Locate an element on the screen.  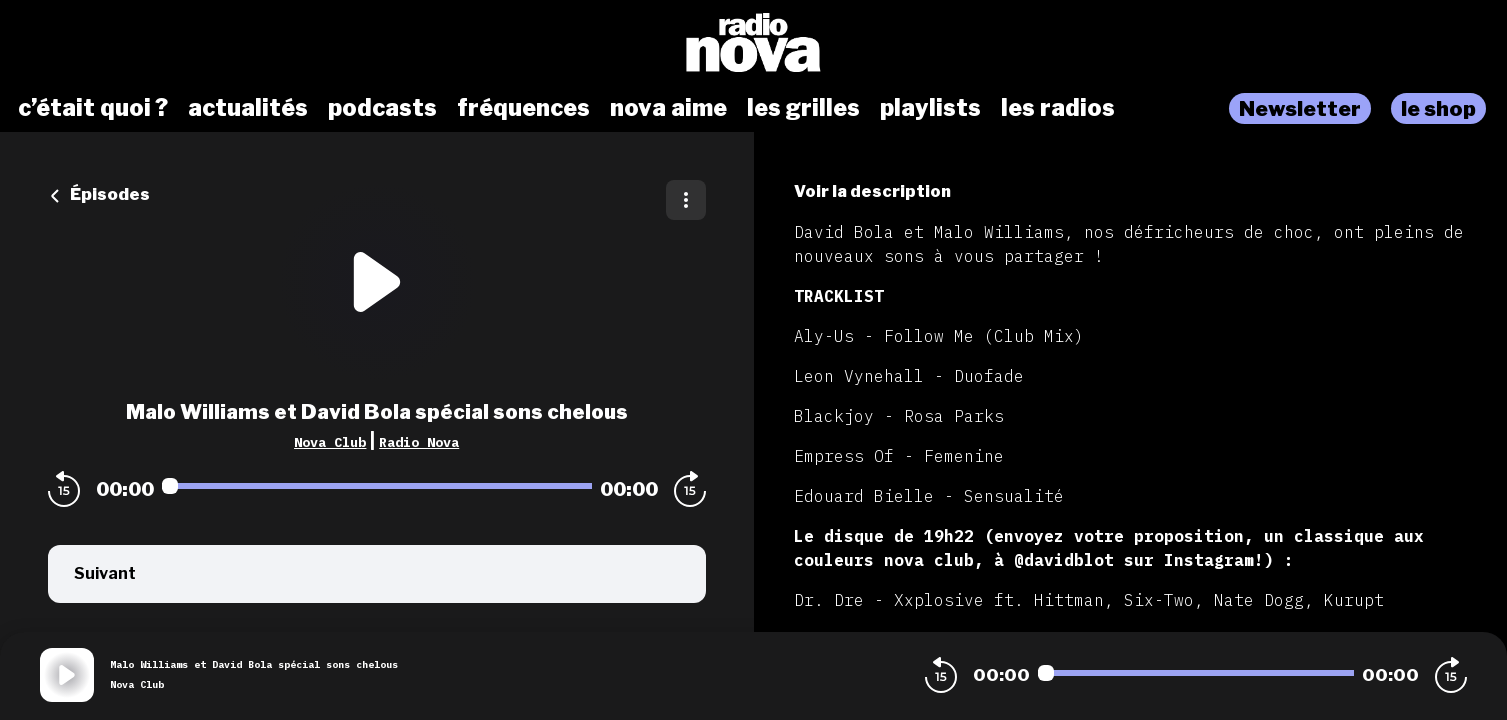
le shop is located at coordinates (1438, 108).